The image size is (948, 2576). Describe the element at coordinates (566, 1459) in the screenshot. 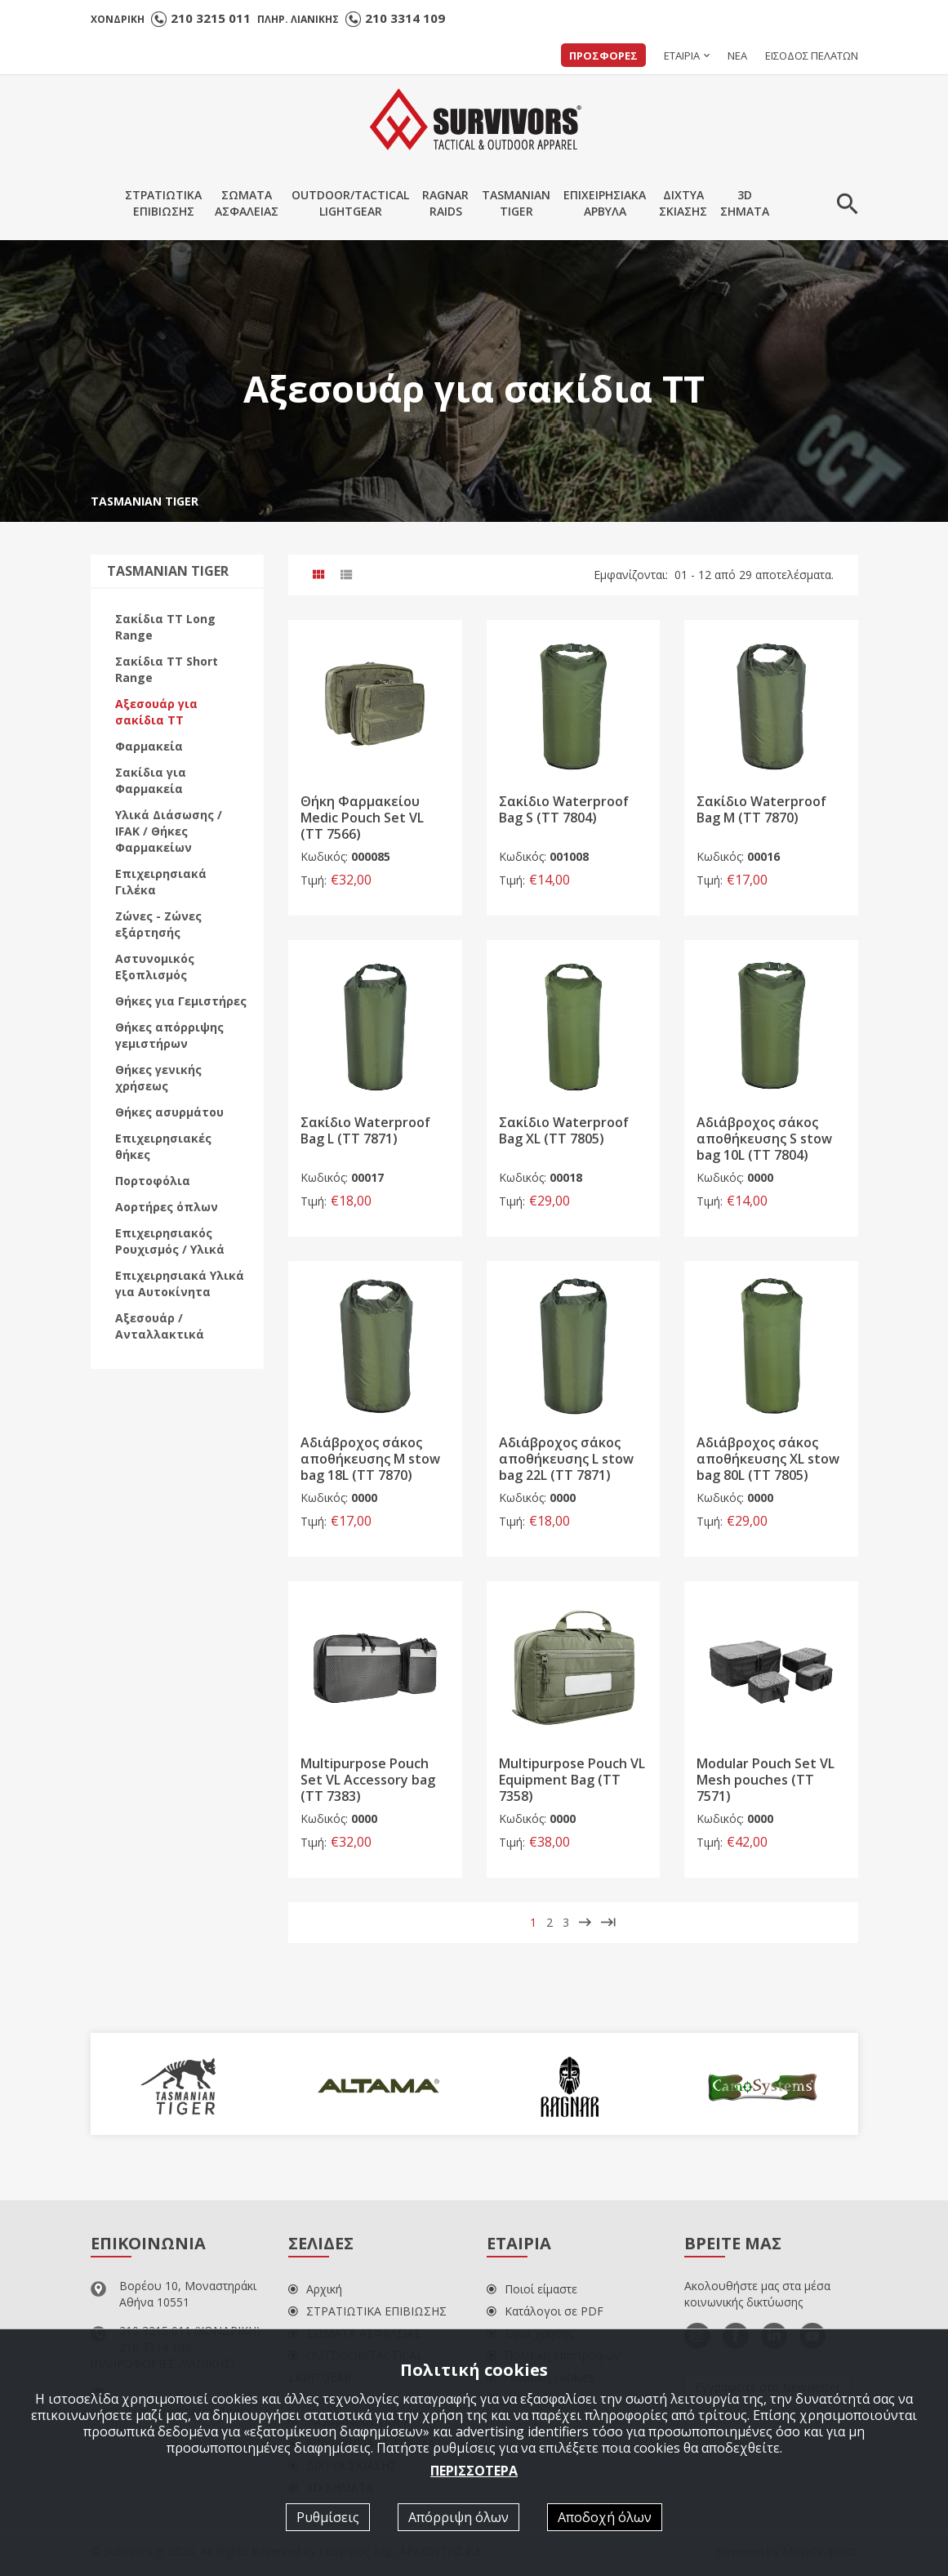

I see `Αδιάβροχος σάκος αποθήκευσης L stow bag 22L (TT 7871)` at that location.